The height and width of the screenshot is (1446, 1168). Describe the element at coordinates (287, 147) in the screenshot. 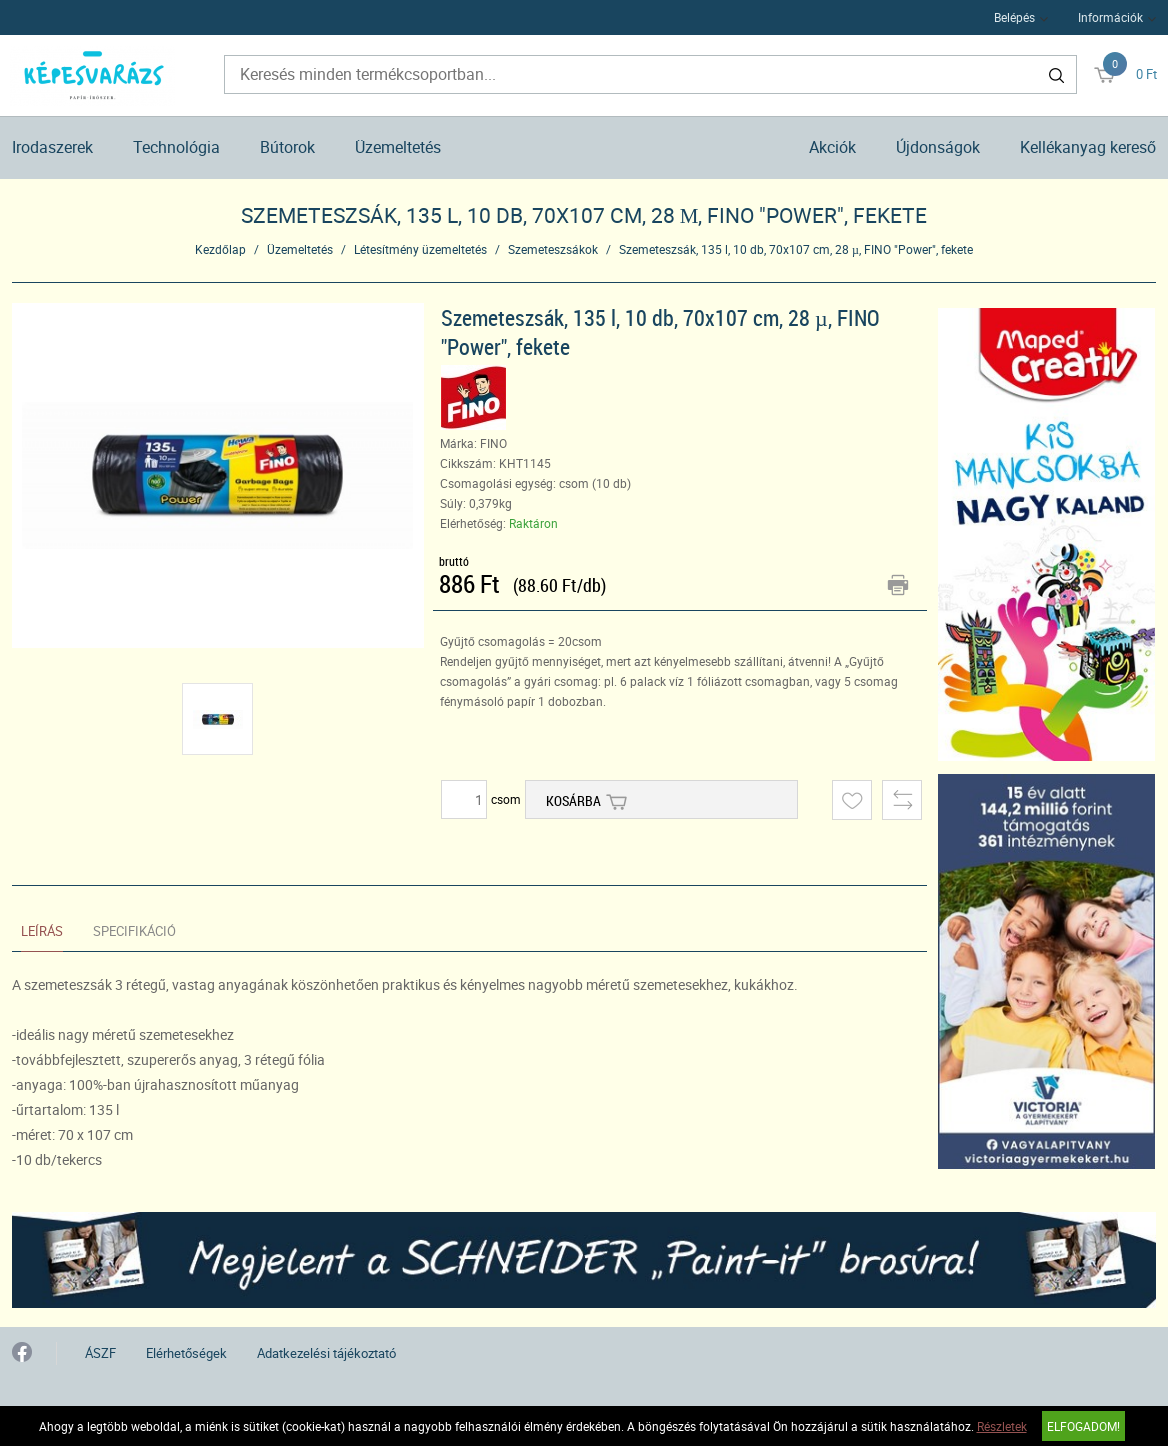

I see `Bútorok` at that location.